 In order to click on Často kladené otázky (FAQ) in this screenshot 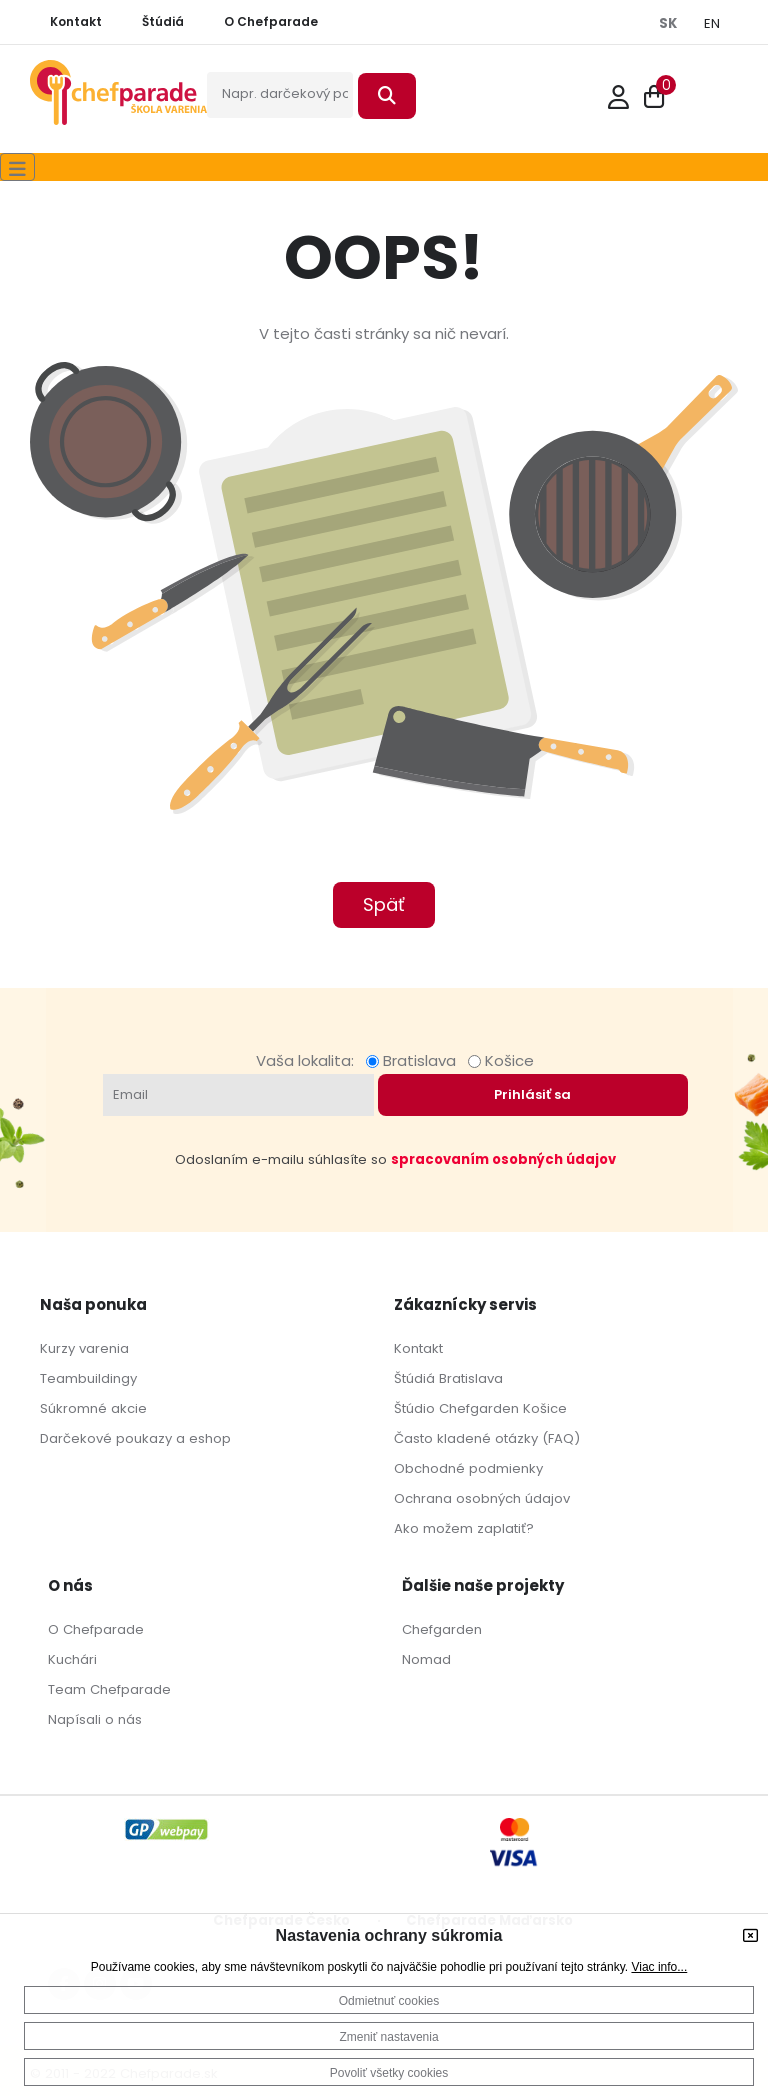, I will do `click(487, 1438)`.